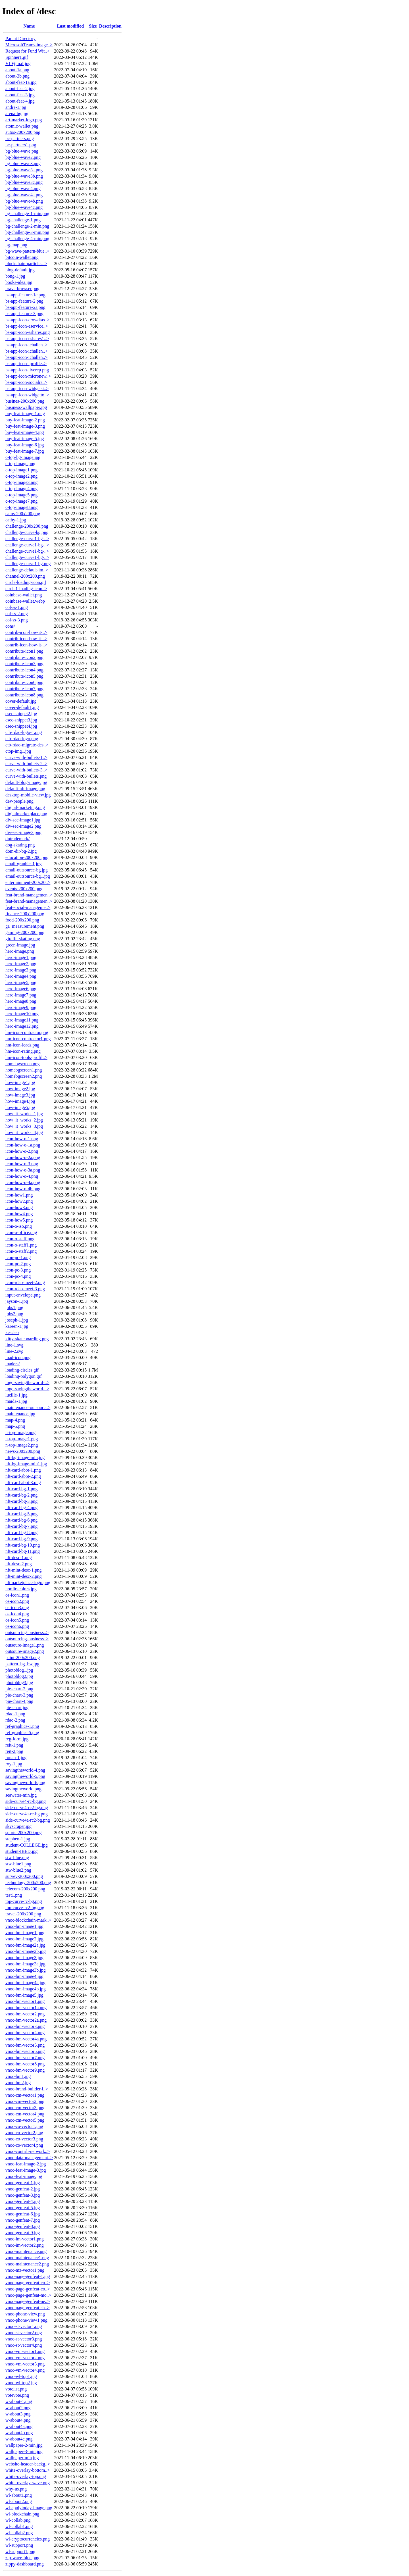 This screenshot has height=2576, width=409. Describe the element at coordinates (23, 1788) in the screenshot. I see `savingtheworld.png` at that location.